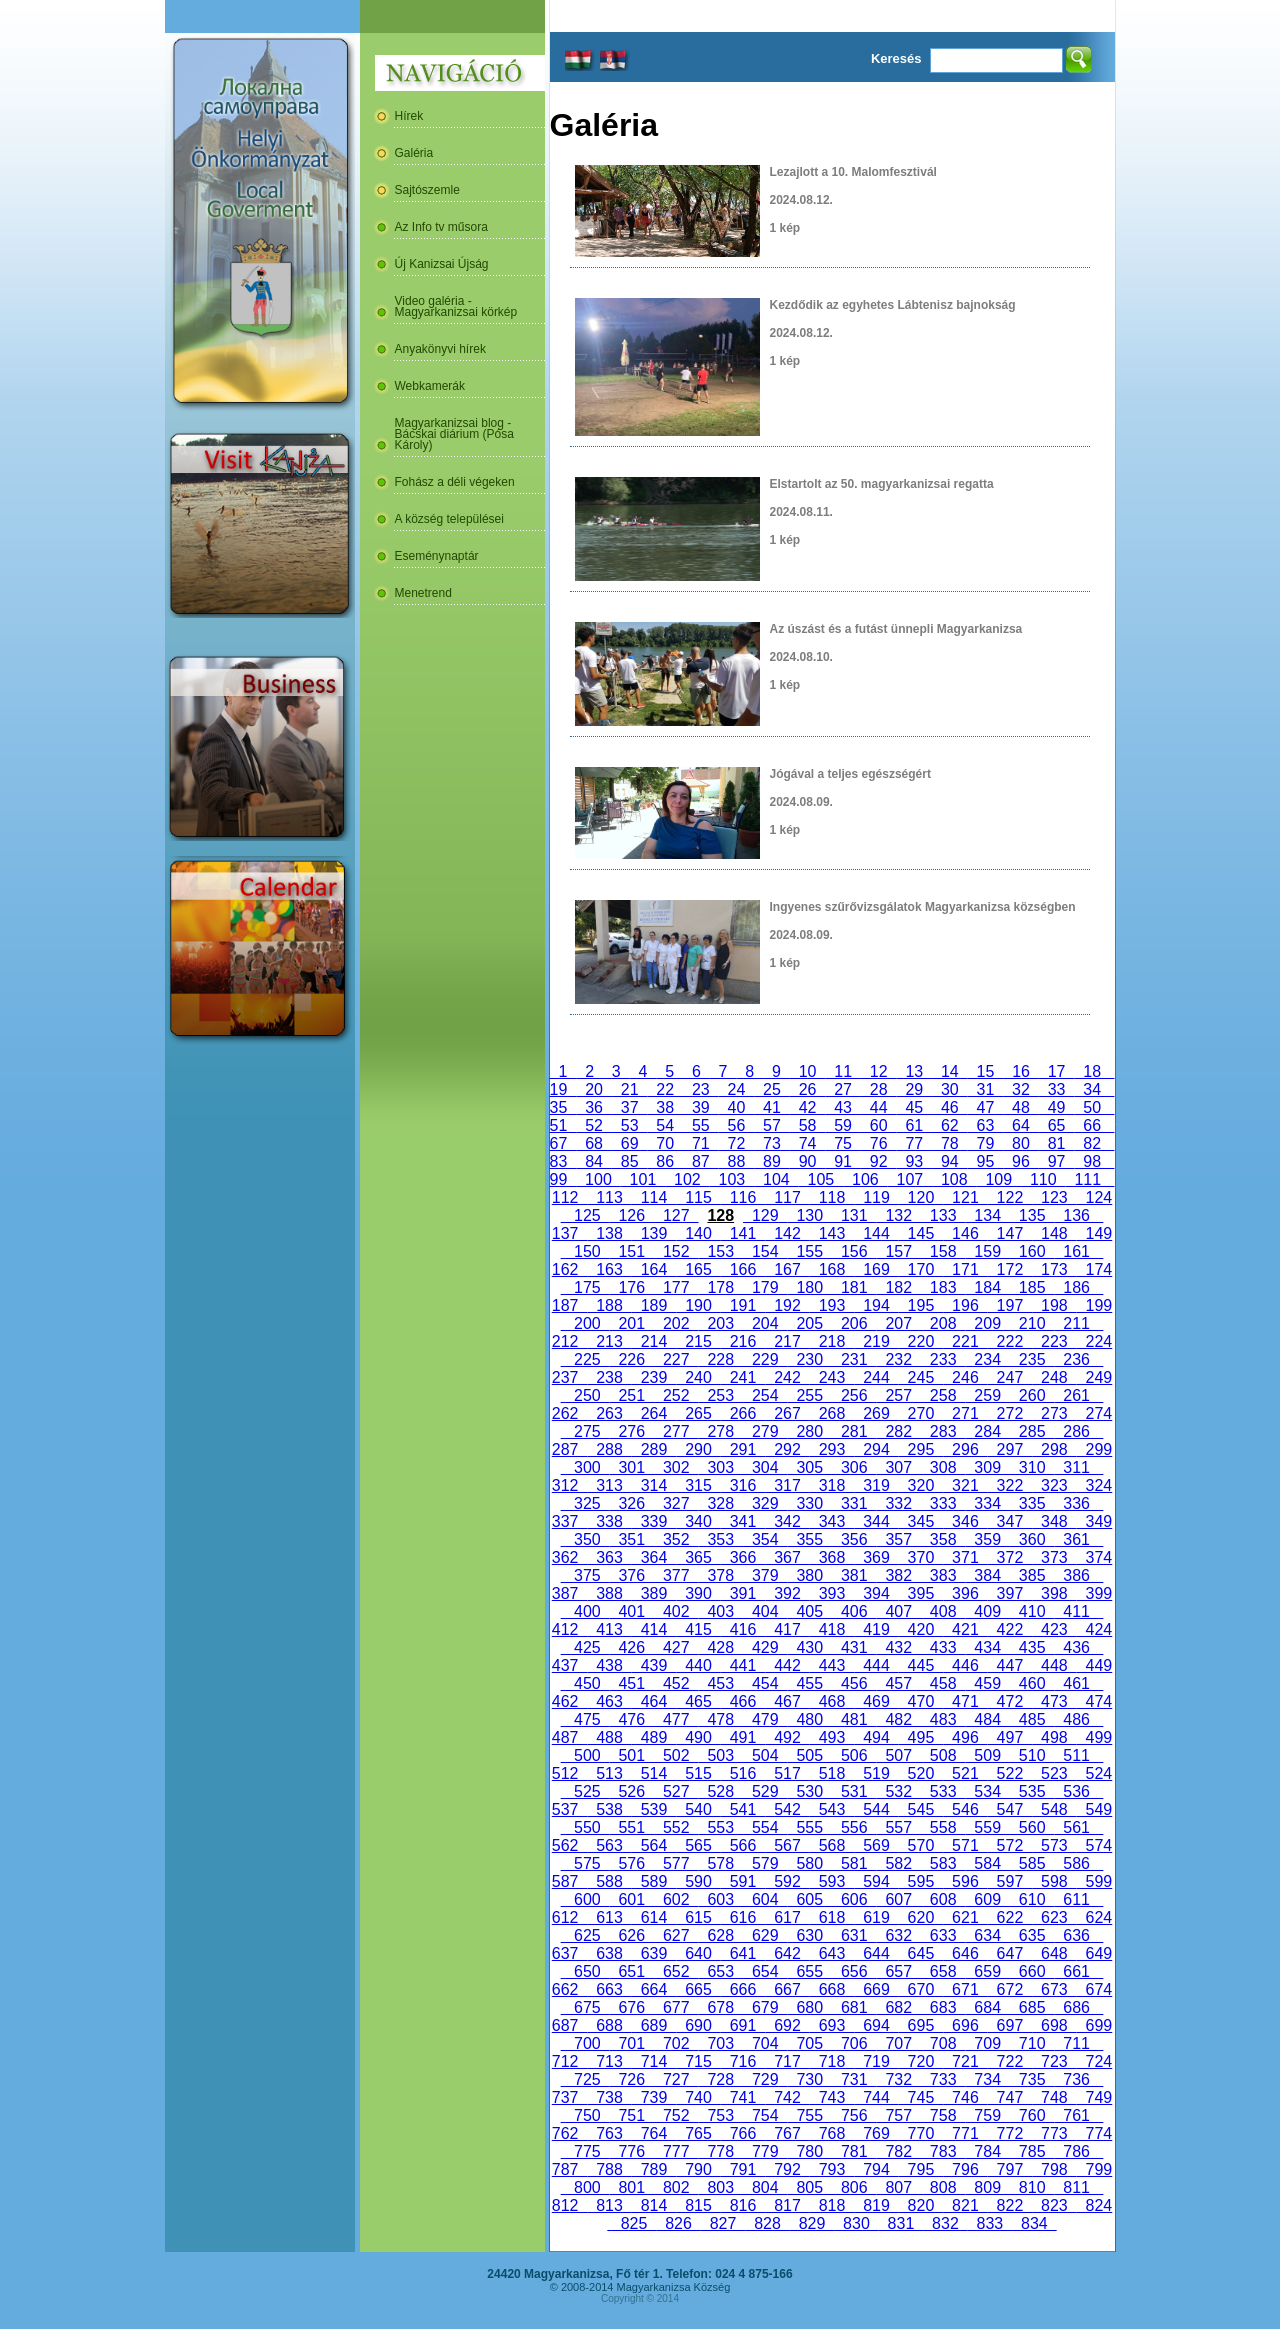 The height and width of the screenshot is (2329, 1280). Describe the element at coordinates (832, 1917) in the screenshot. I see `618` at that location.